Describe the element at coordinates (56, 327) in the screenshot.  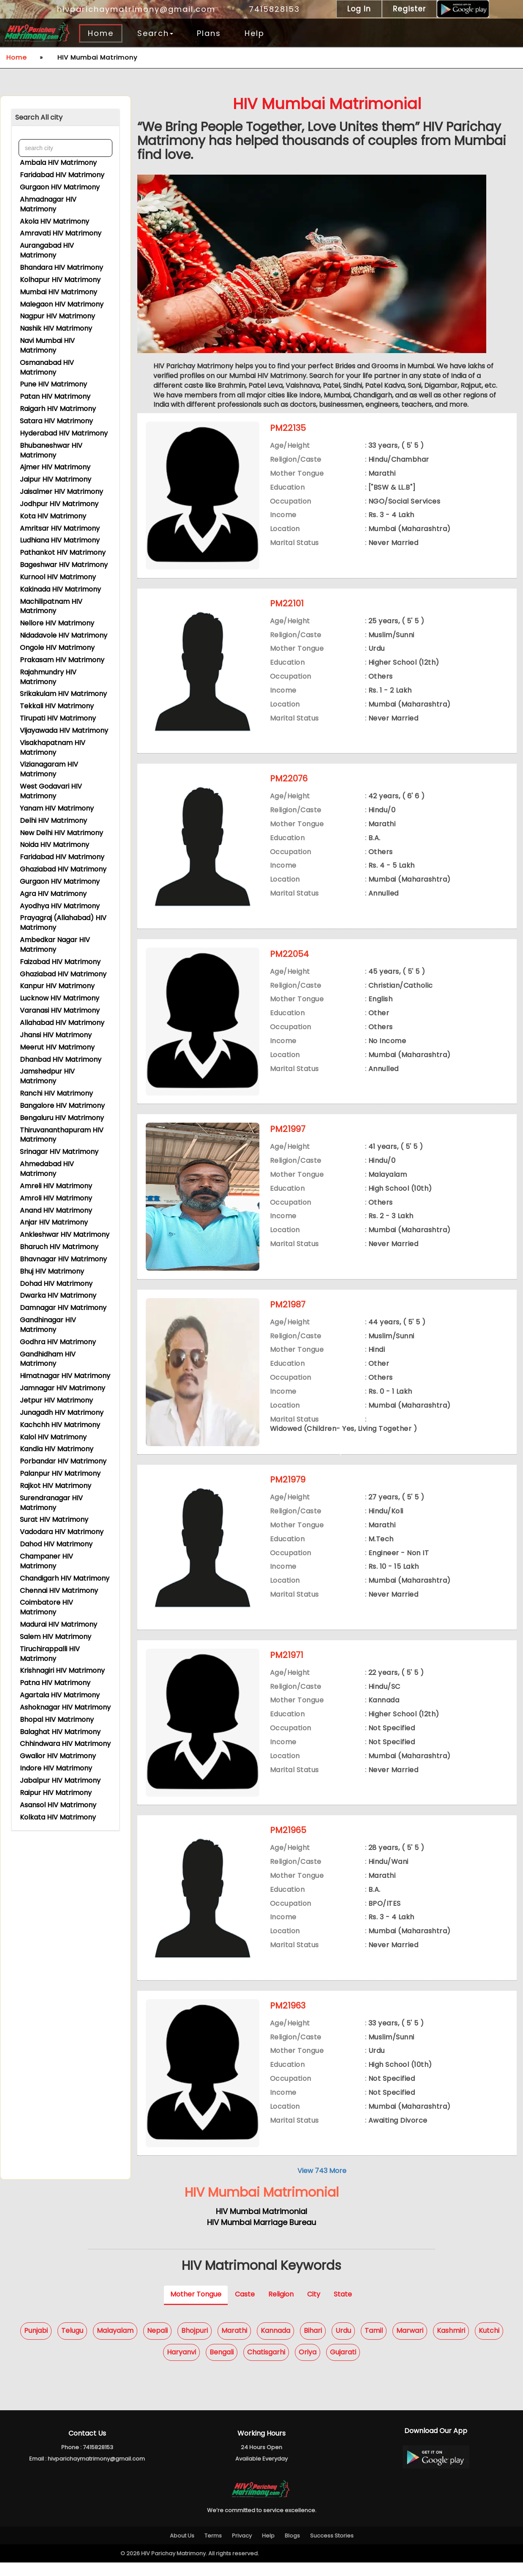
I see `Nashik HIV Matrimony` at that location.